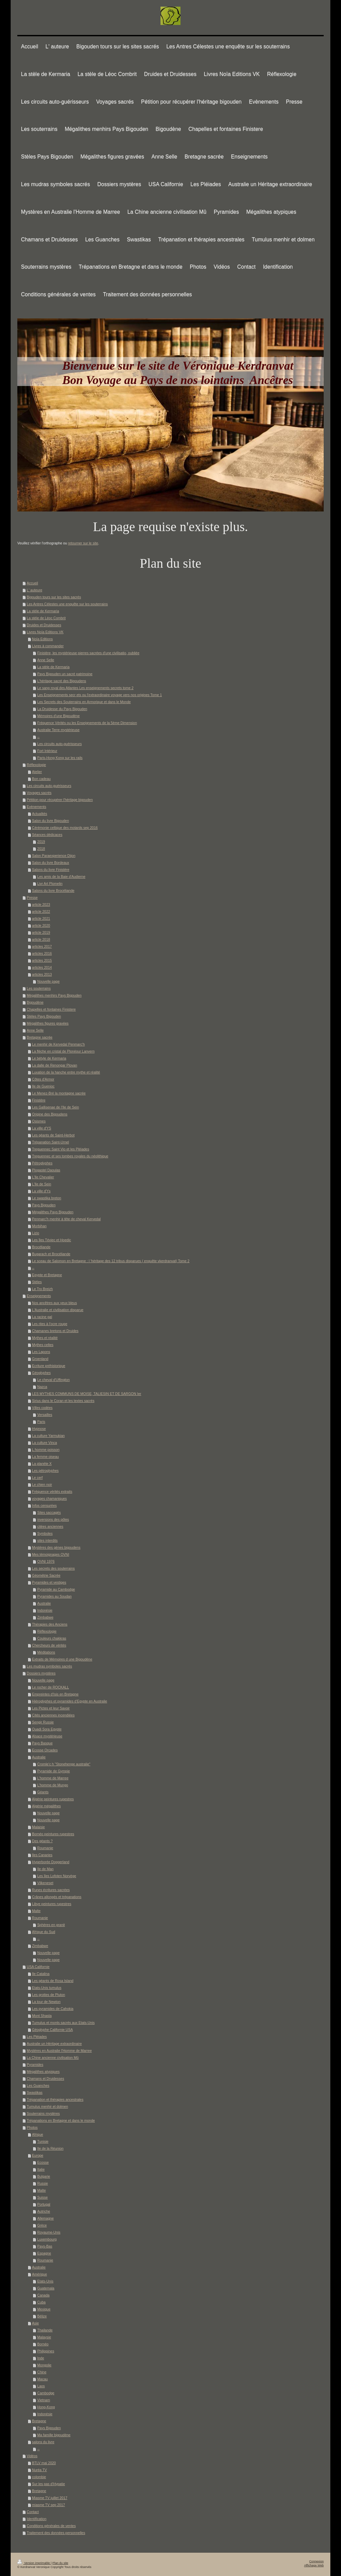 This screenshot has width=341, height=2576. What do you see at coordinates (42, 1387) in the screenshot?
I see `Nazca` at bounding box center [42, 1387].